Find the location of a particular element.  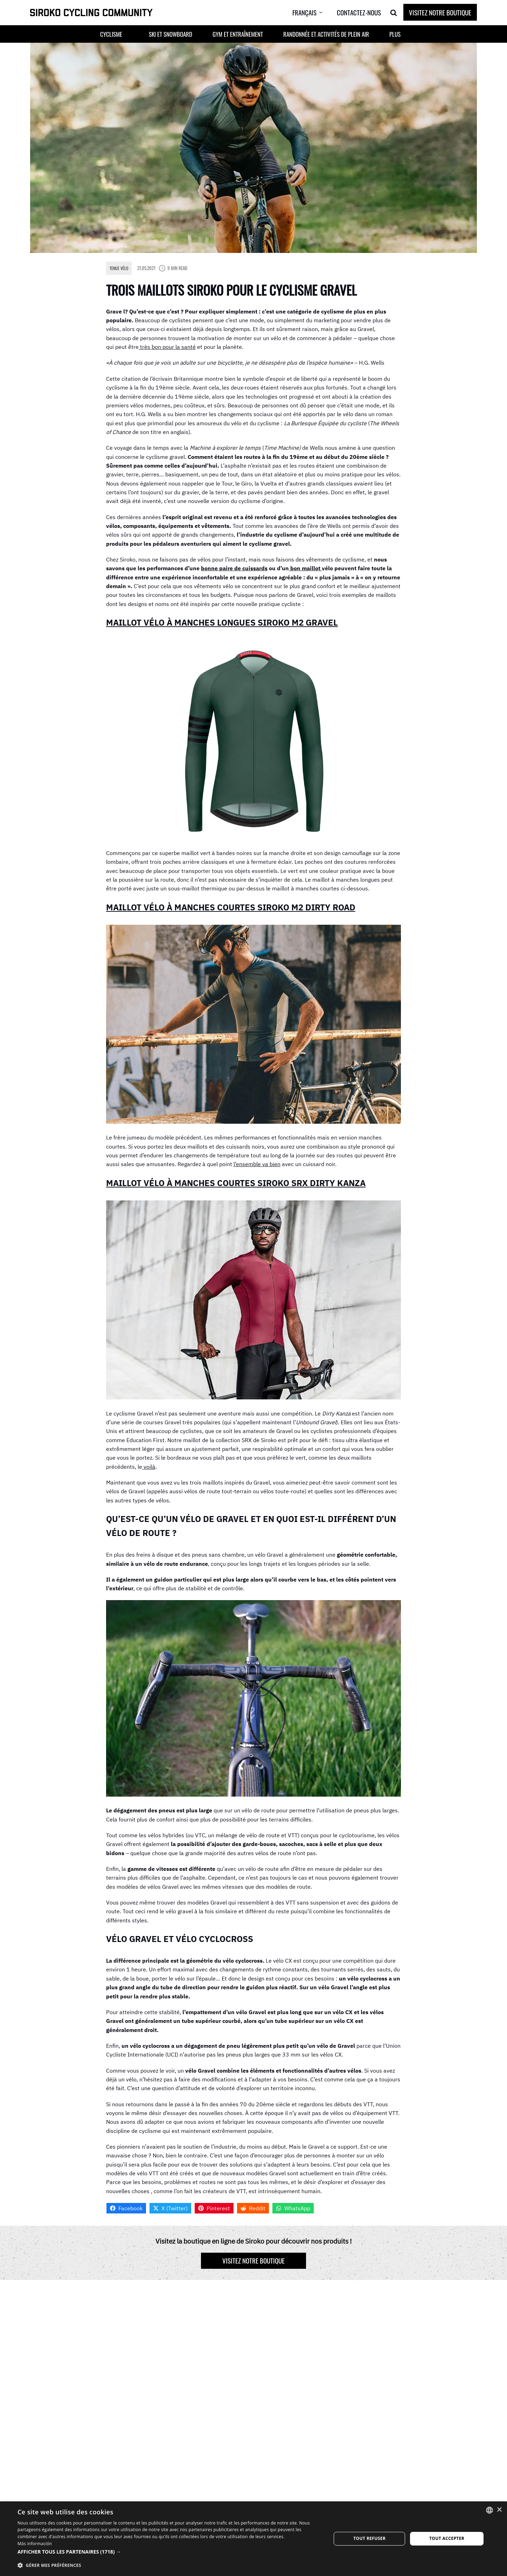

Tenue Vélo is located at coordinates (119, 267).